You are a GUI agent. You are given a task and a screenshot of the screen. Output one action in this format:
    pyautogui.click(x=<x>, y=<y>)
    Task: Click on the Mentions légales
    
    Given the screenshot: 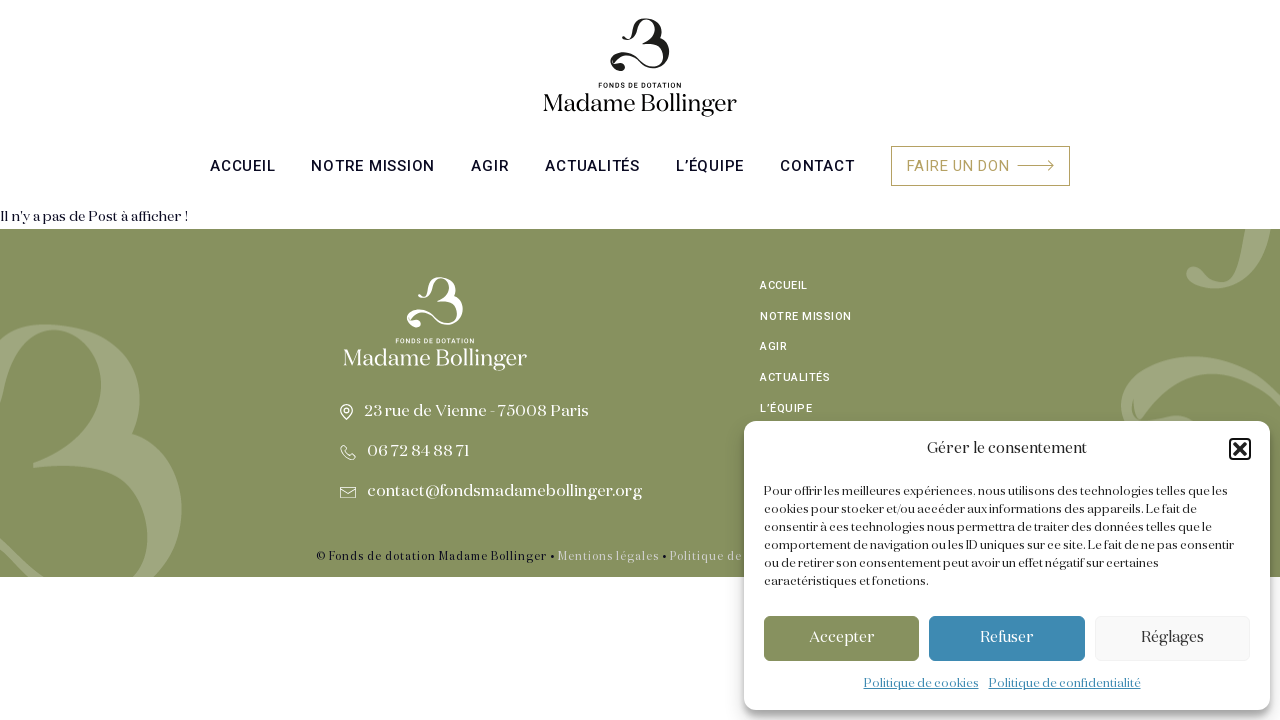 What is the action you would take?
    pyautogui.click(x=608, y=556)
    